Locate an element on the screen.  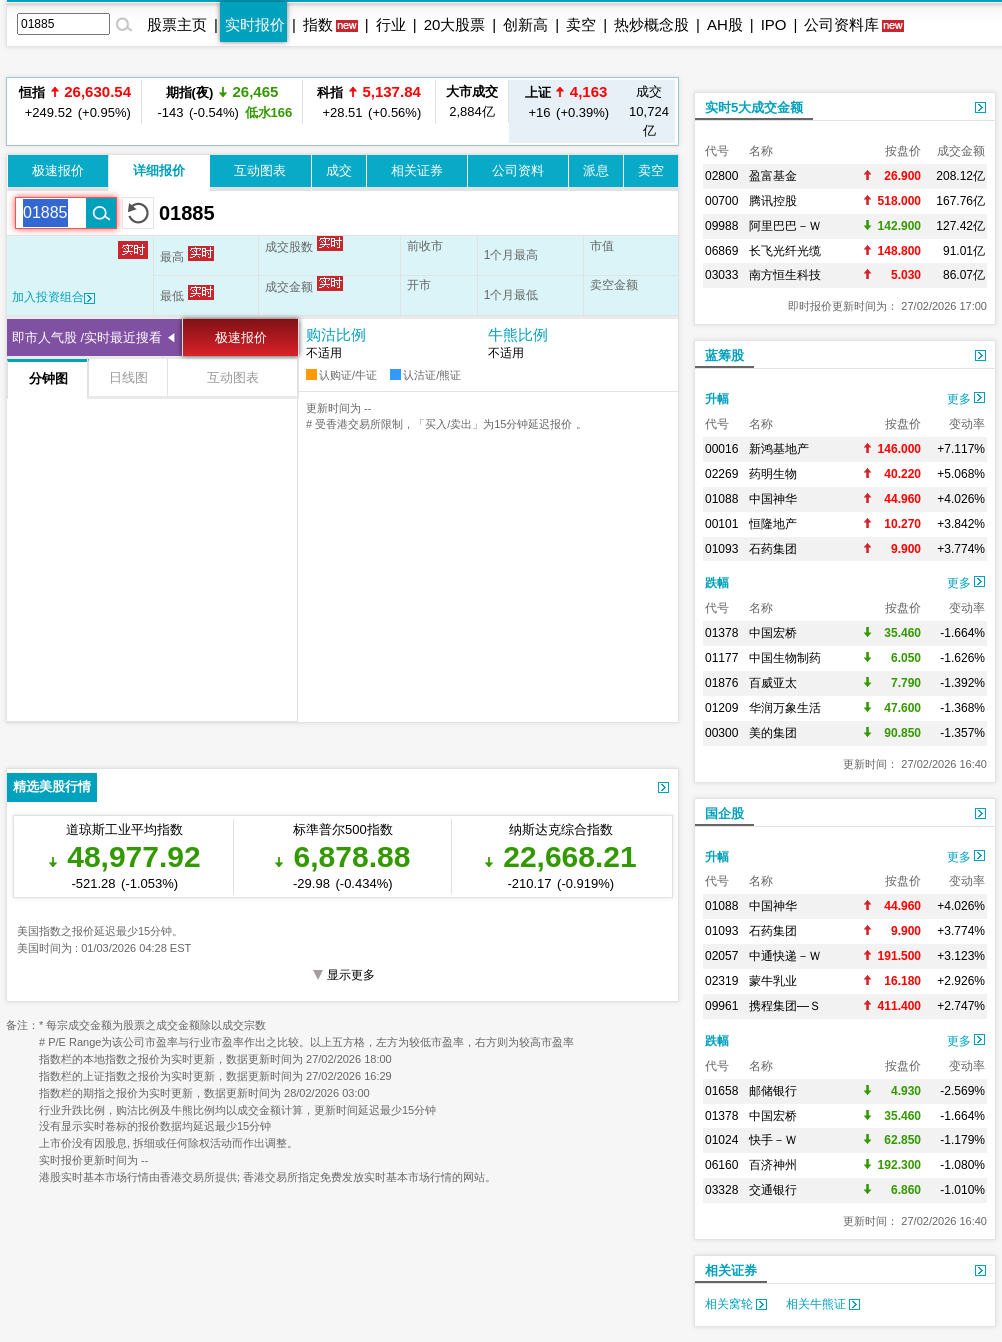
日线图 is located at coordinates (128, 377).